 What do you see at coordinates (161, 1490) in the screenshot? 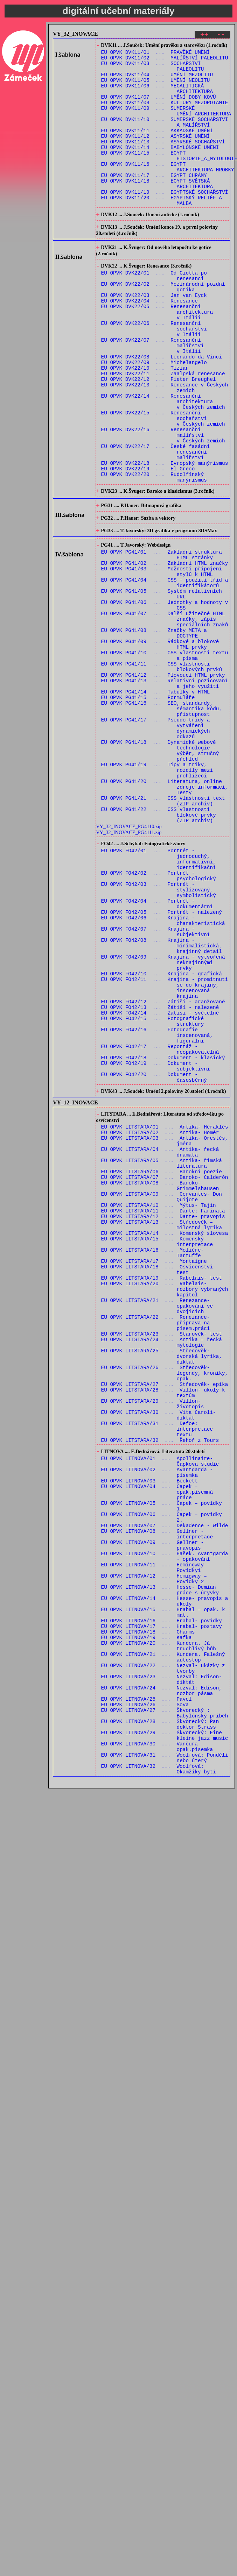
I see `EU OPVK LITSTARA/19 ... Rabelais- test` at bounding box center [161, 1490].